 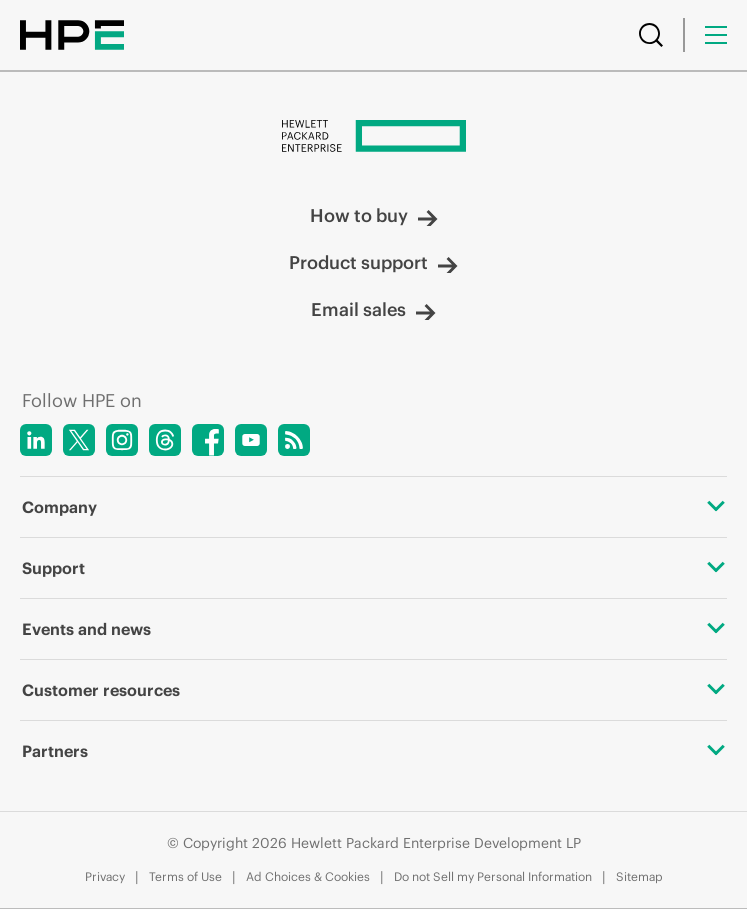 What do you see at coordinates (373, 751) in the screenshot?
I see `Partners` at bounding box center [373, 751].